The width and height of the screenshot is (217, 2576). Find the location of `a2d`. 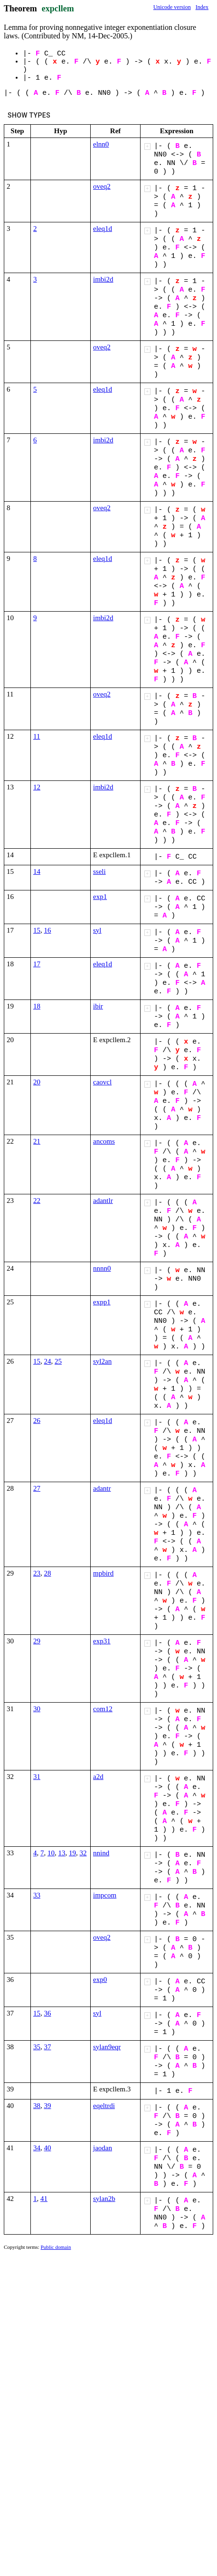

a2d is located at coordinates (98, 1776).